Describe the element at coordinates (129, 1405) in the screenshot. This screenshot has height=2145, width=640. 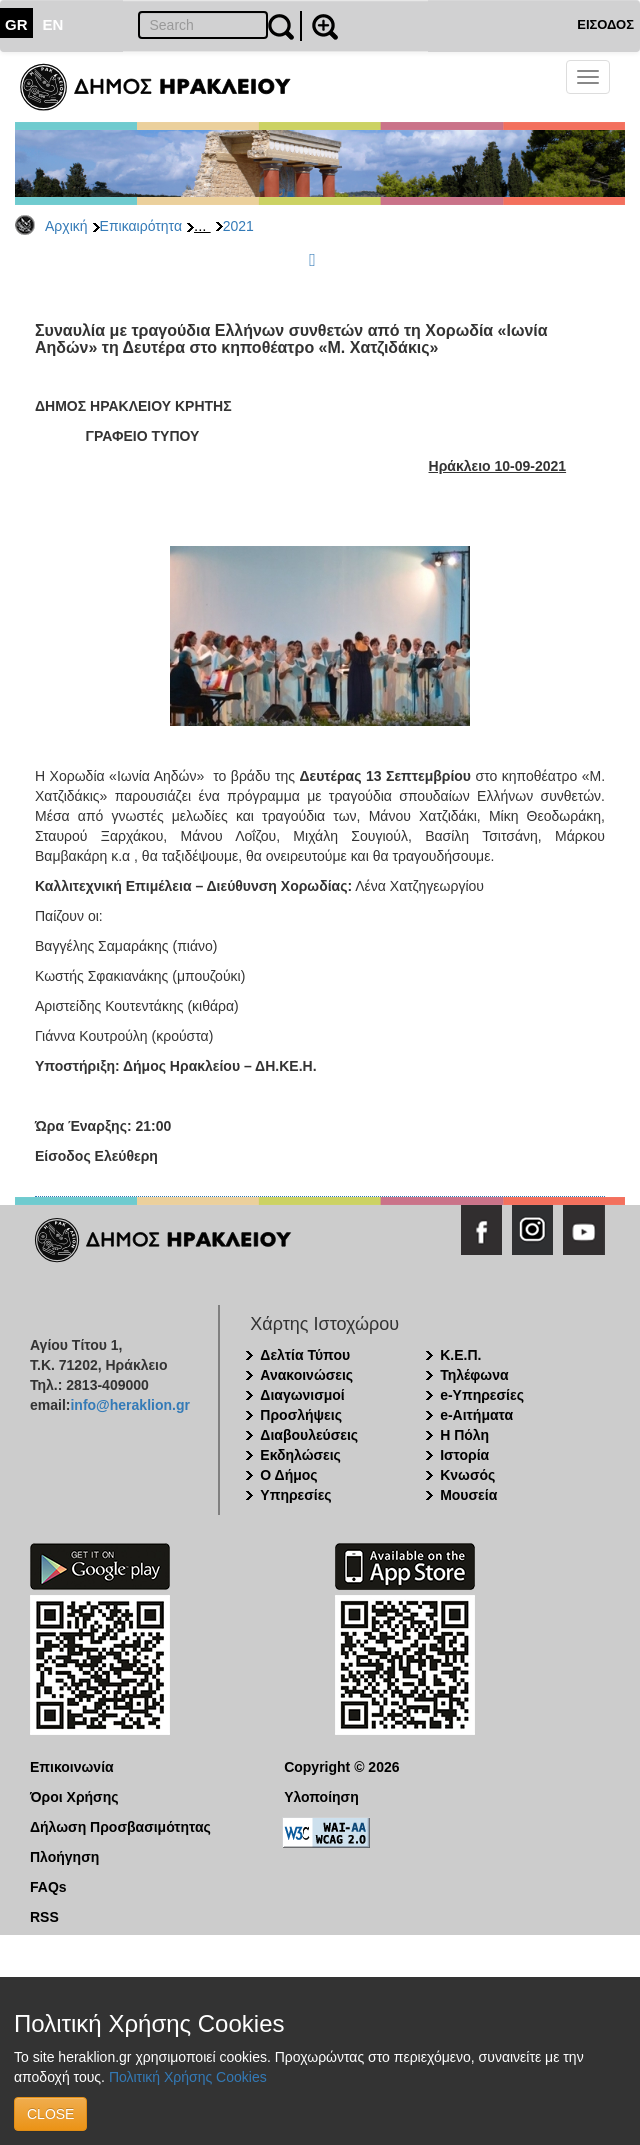
I see `info@heraklion.gr` at that location.